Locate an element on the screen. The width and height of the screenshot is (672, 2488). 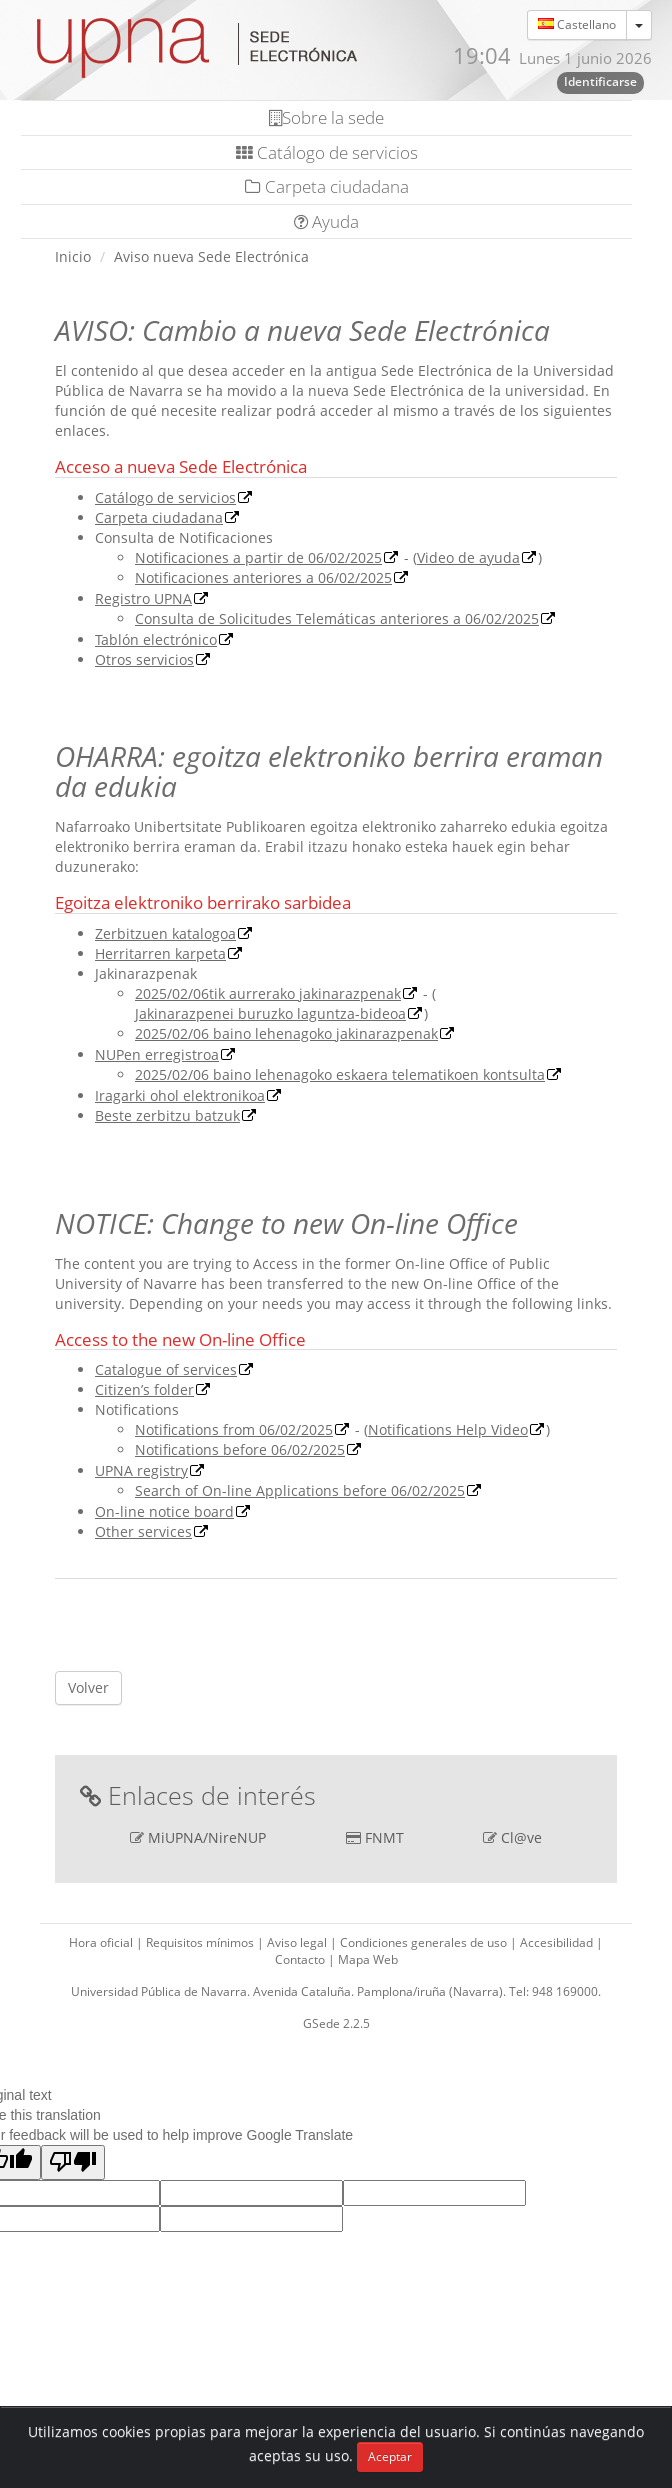
Notificaciones anteriores a 06/02/2025 is located at coordinates (263, 577).